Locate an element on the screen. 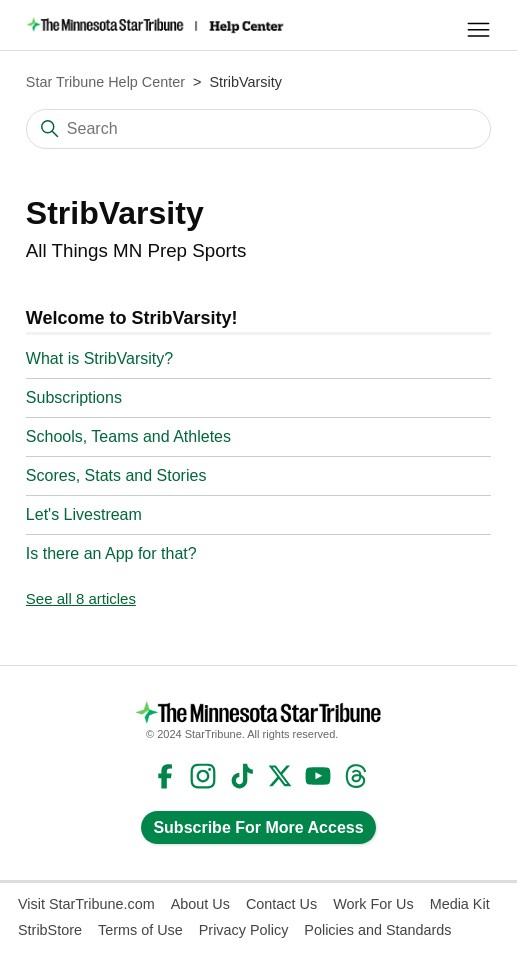 The width and height of the screenshot is (517, 974). Contact Us is located at coordinates (281, 904).